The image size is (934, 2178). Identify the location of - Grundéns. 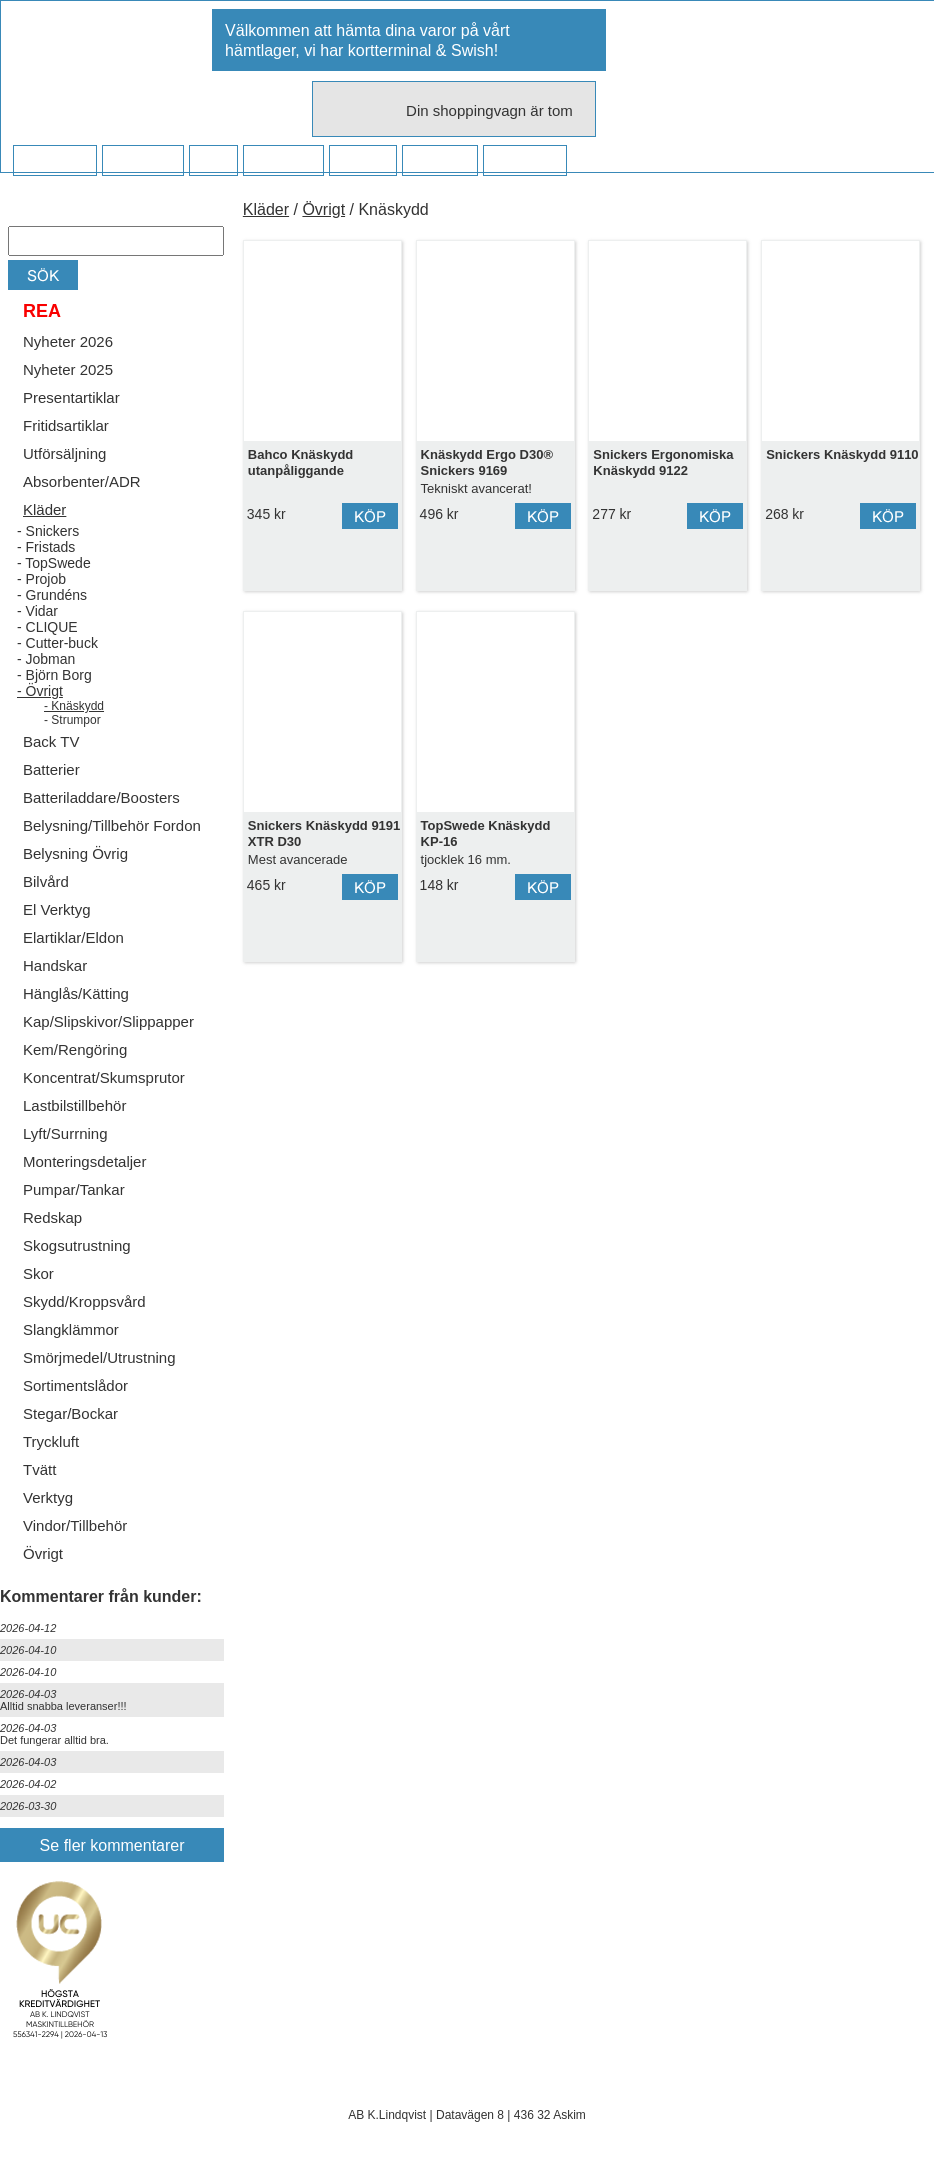
(52, 595).